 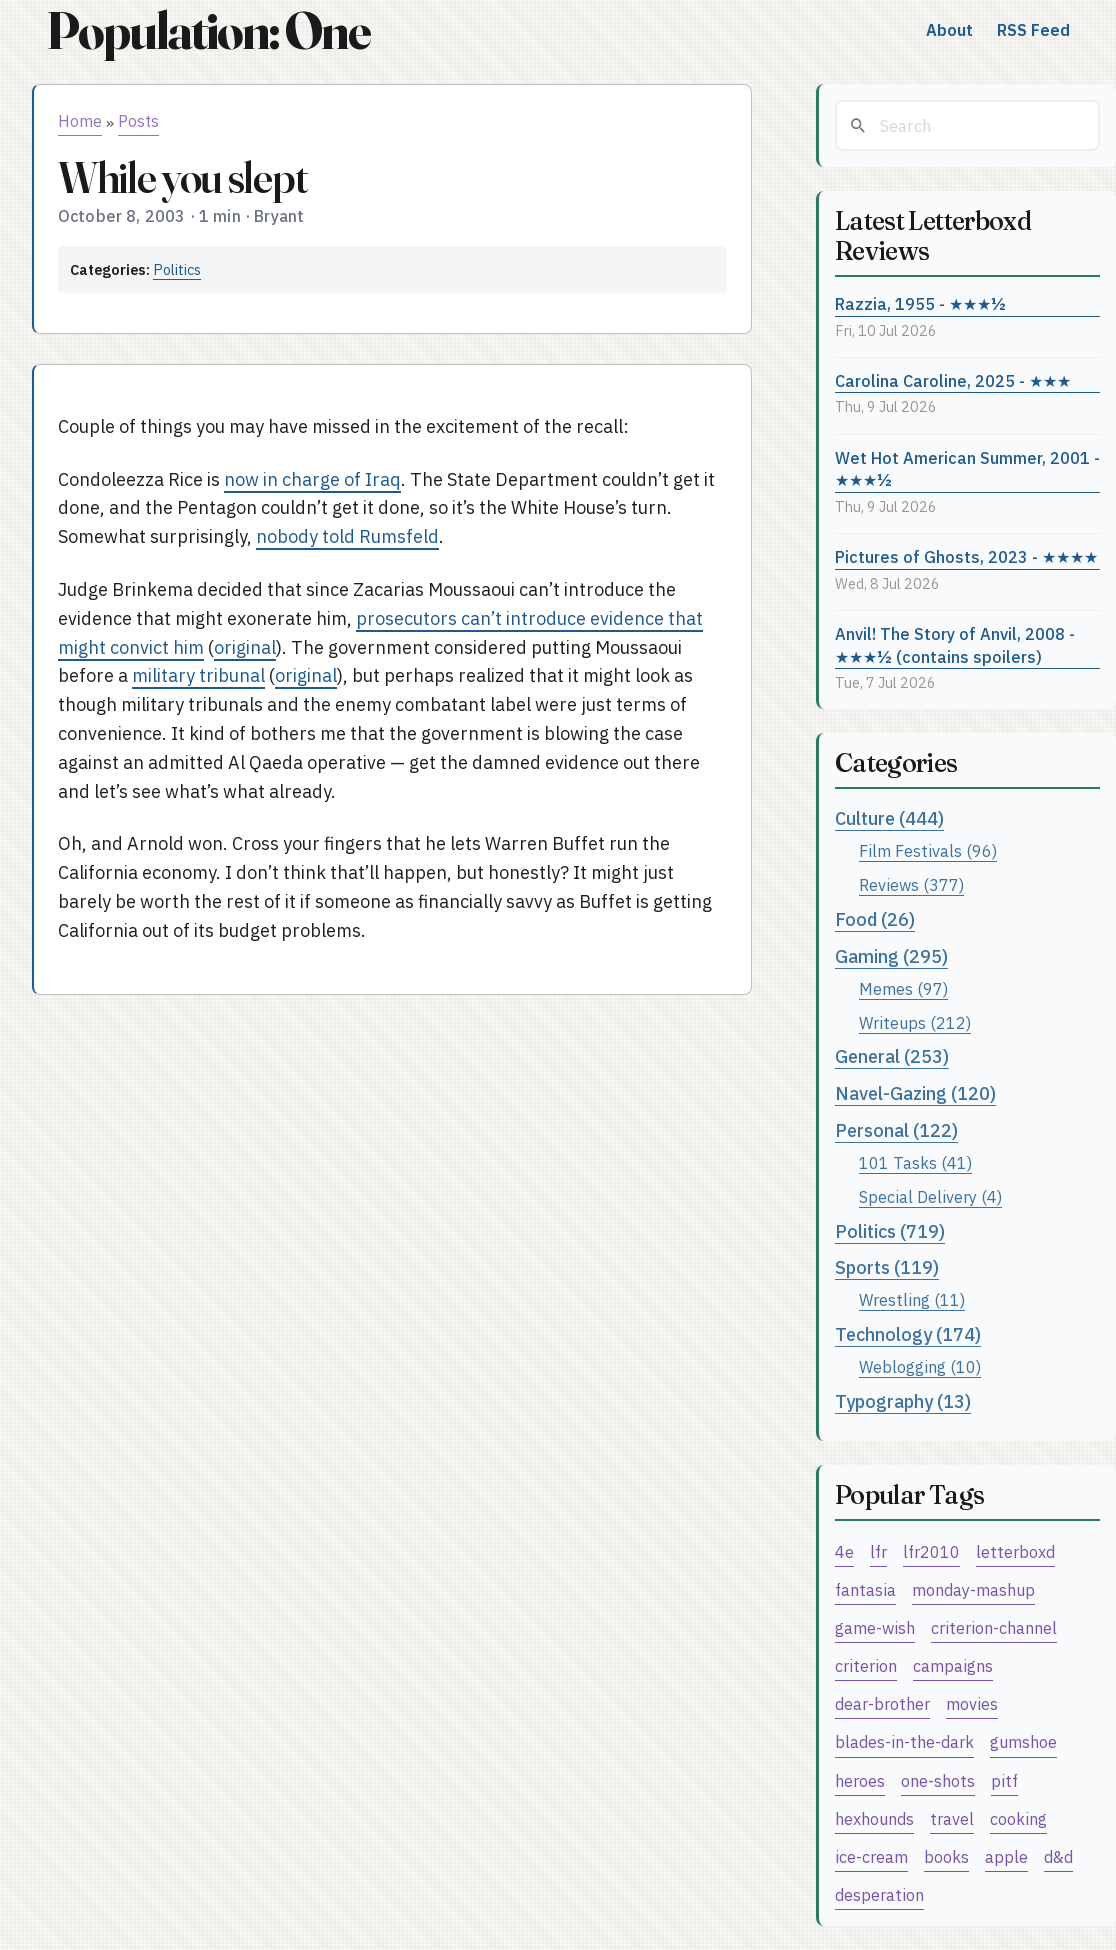 I want to click on movies, so click(x=972, y=1703).